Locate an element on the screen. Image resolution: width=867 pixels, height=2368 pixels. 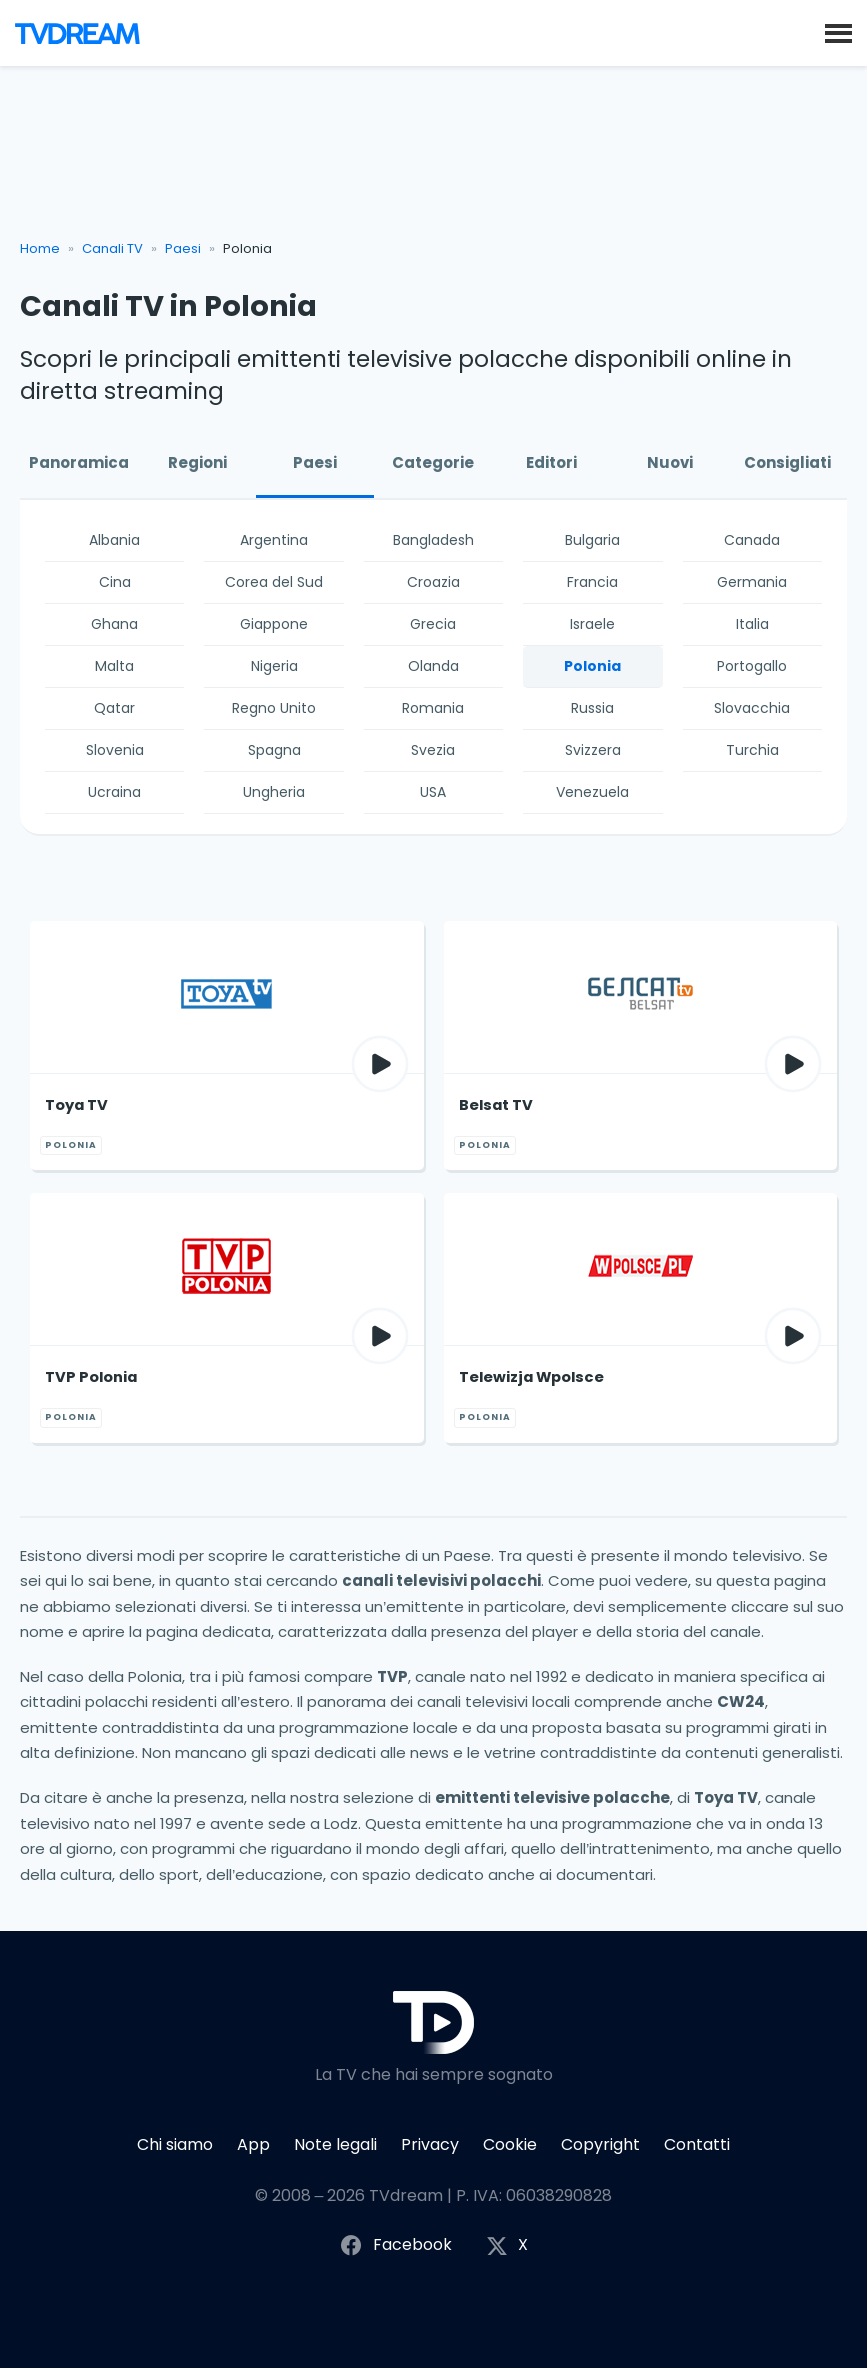
Editori is located at coordinates (551, 462).